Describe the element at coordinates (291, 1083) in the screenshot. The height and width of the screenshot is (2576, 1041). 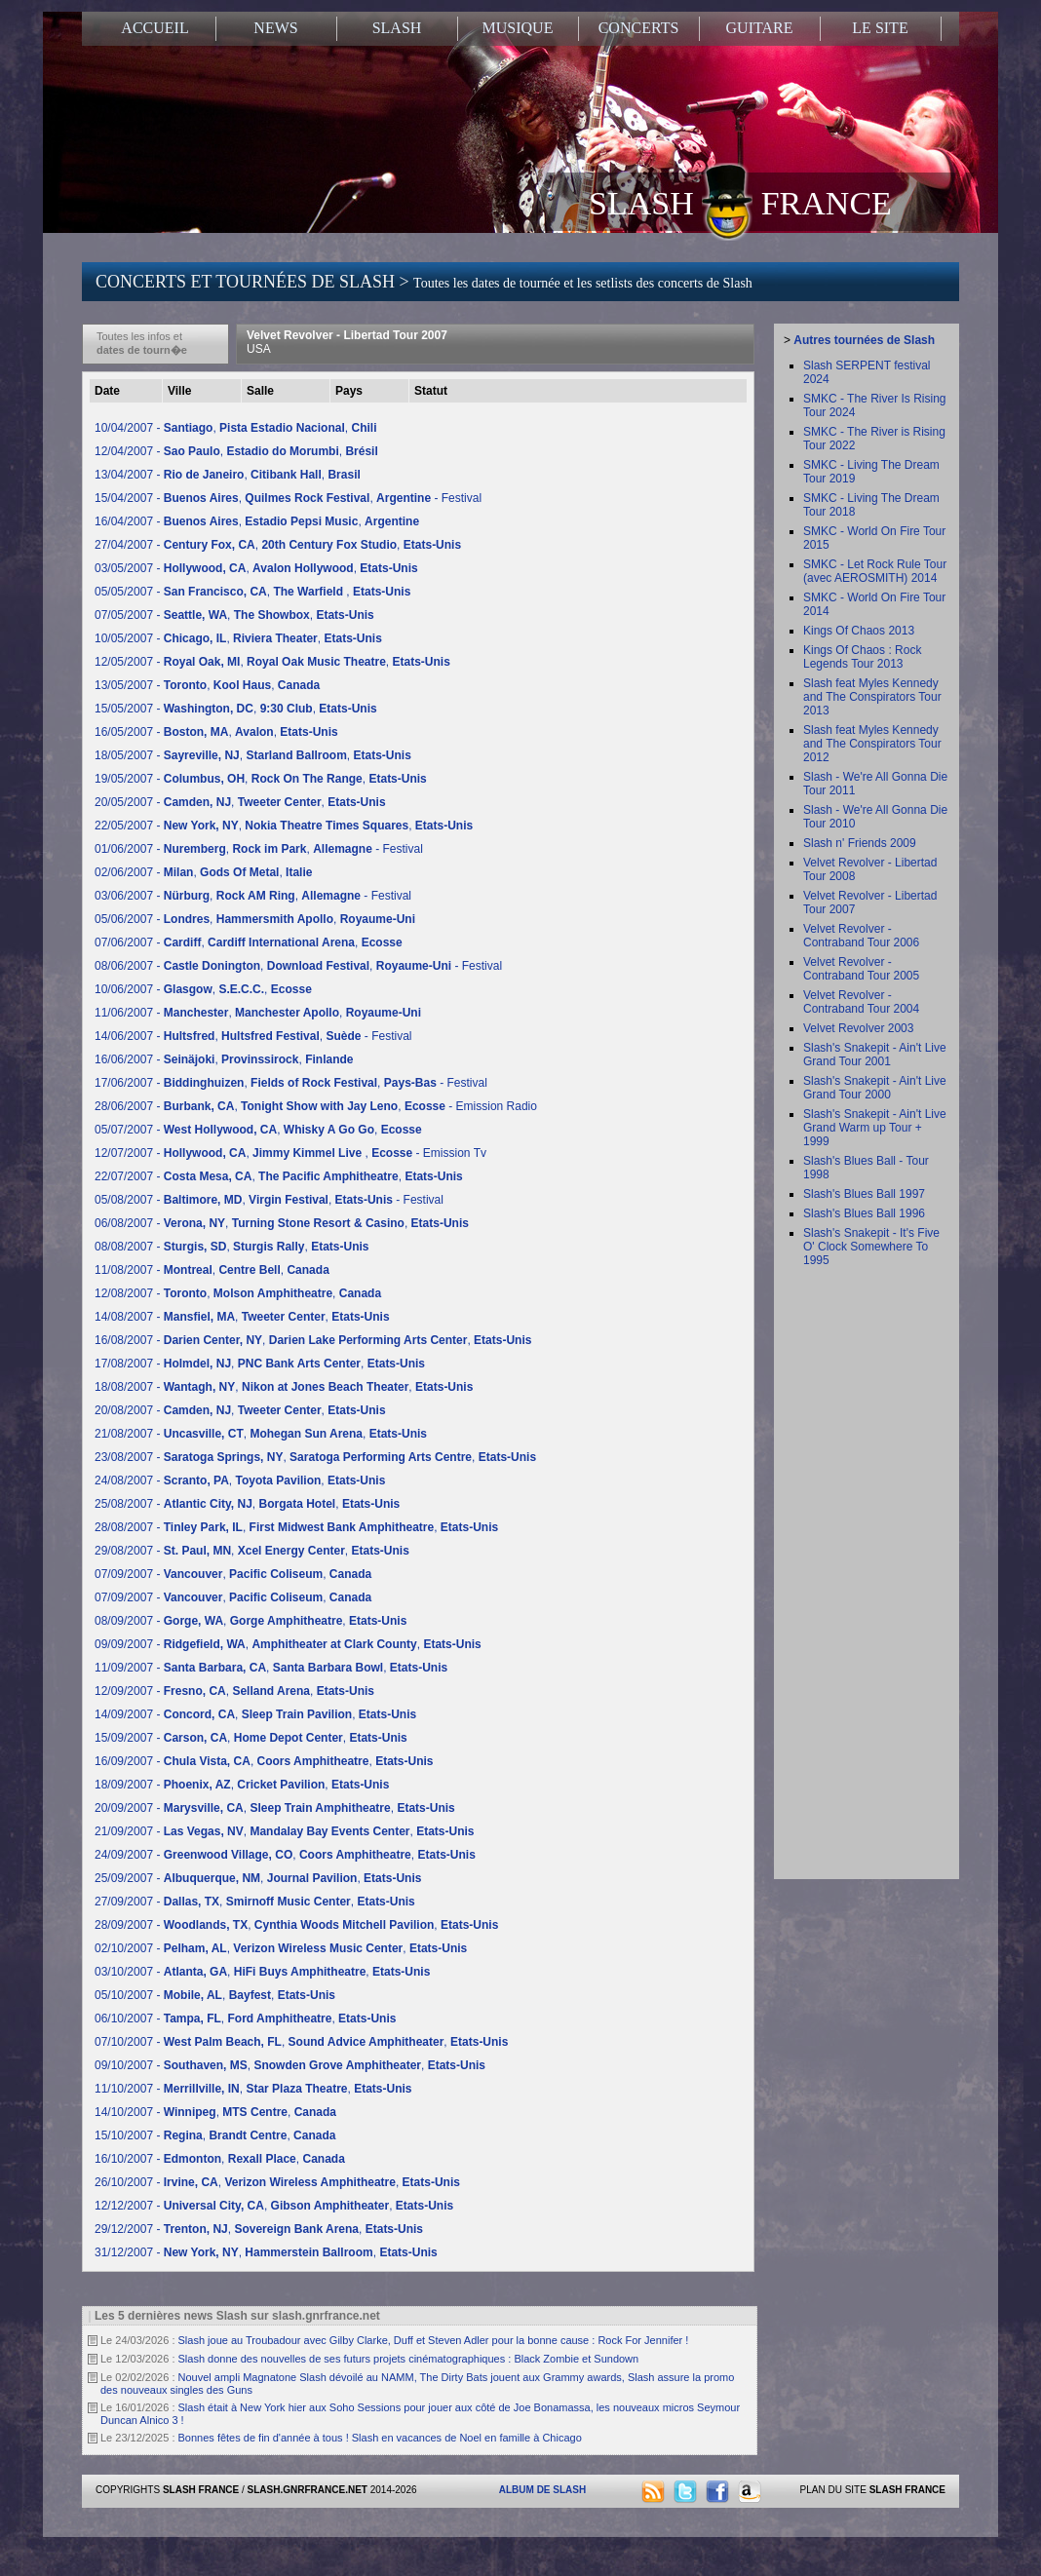
I see `17/06/2007 - , , - Festival` at that location.